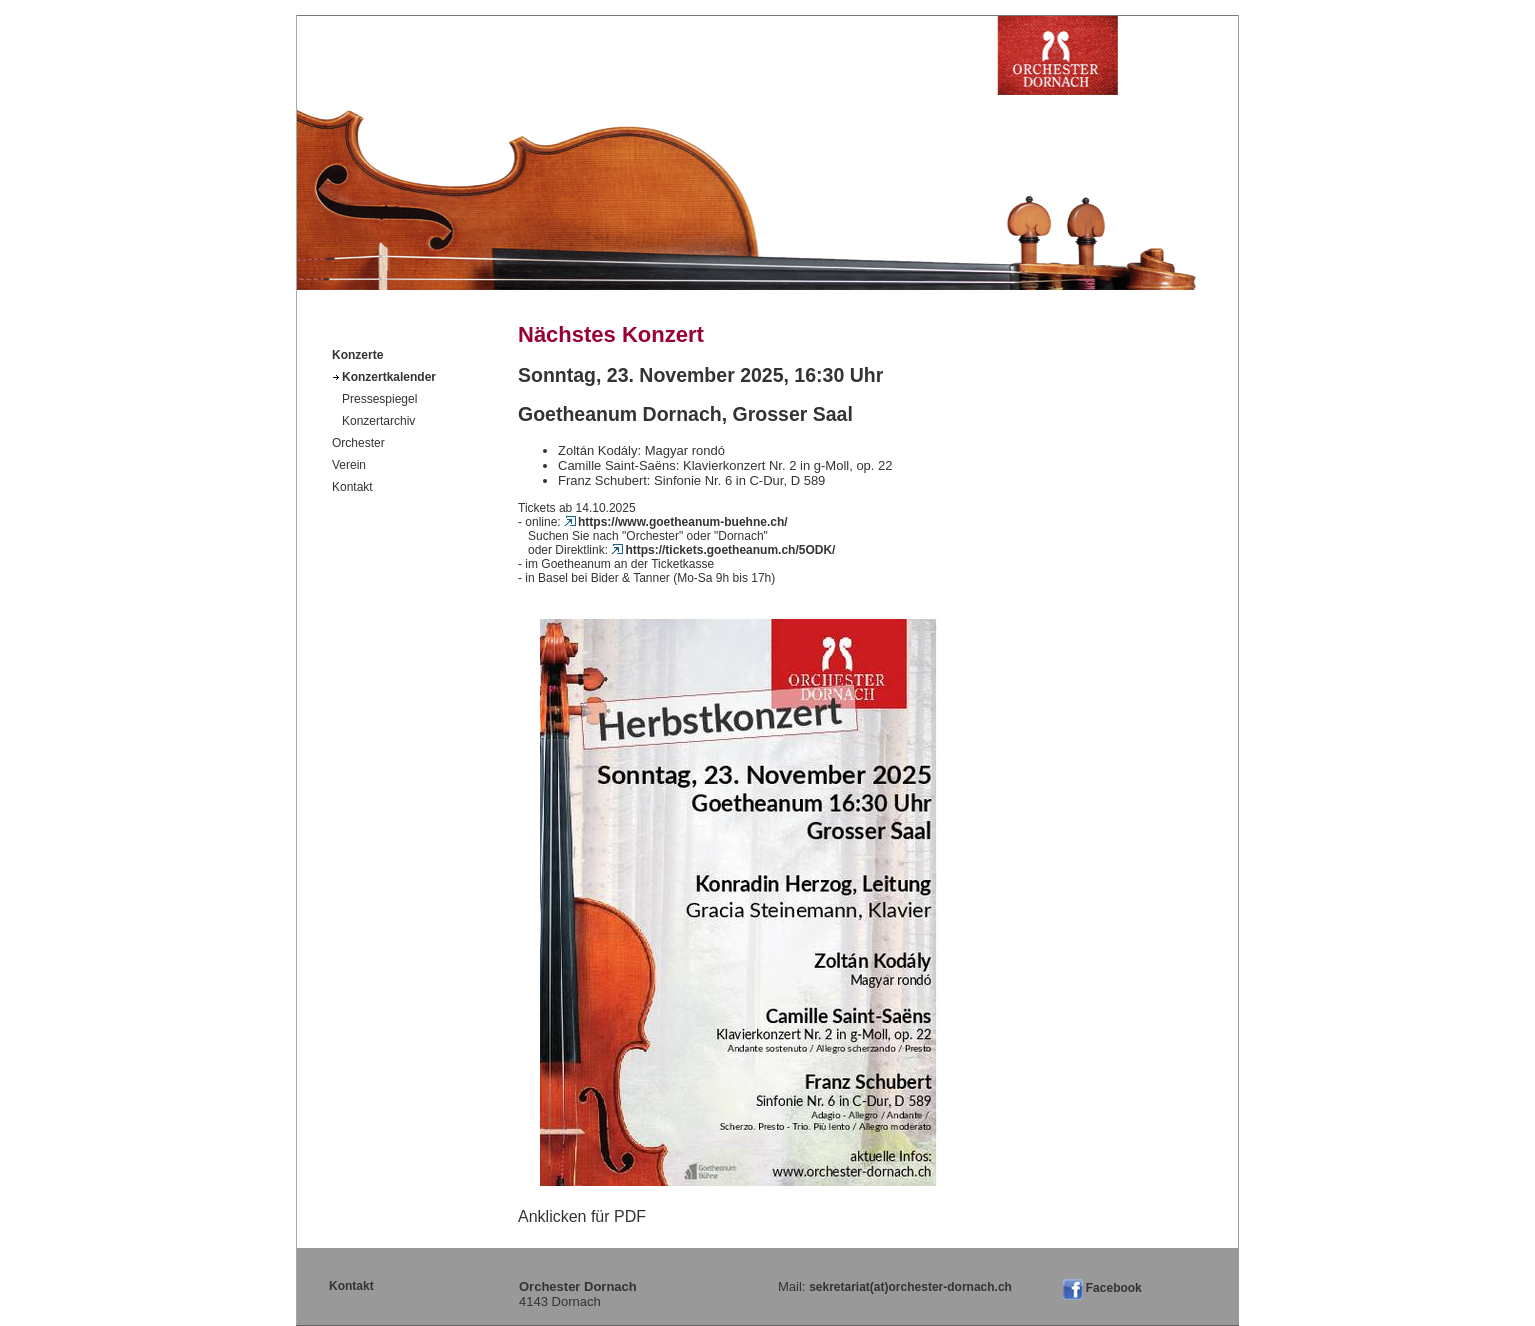 The width and height of the screenshot is (1535, 1326). What do you see at coordinates (352, 487) in the screenshot?
I see `Kontakt` at bounding box center [352, 487].